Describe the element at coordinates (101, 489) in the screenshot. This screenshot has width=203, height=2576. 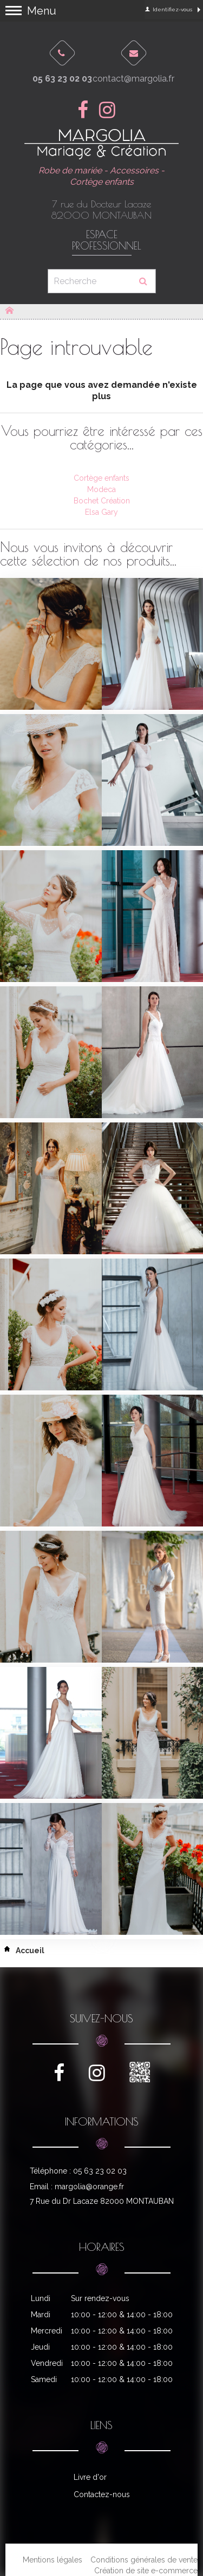
I see `Modeca` at that location.